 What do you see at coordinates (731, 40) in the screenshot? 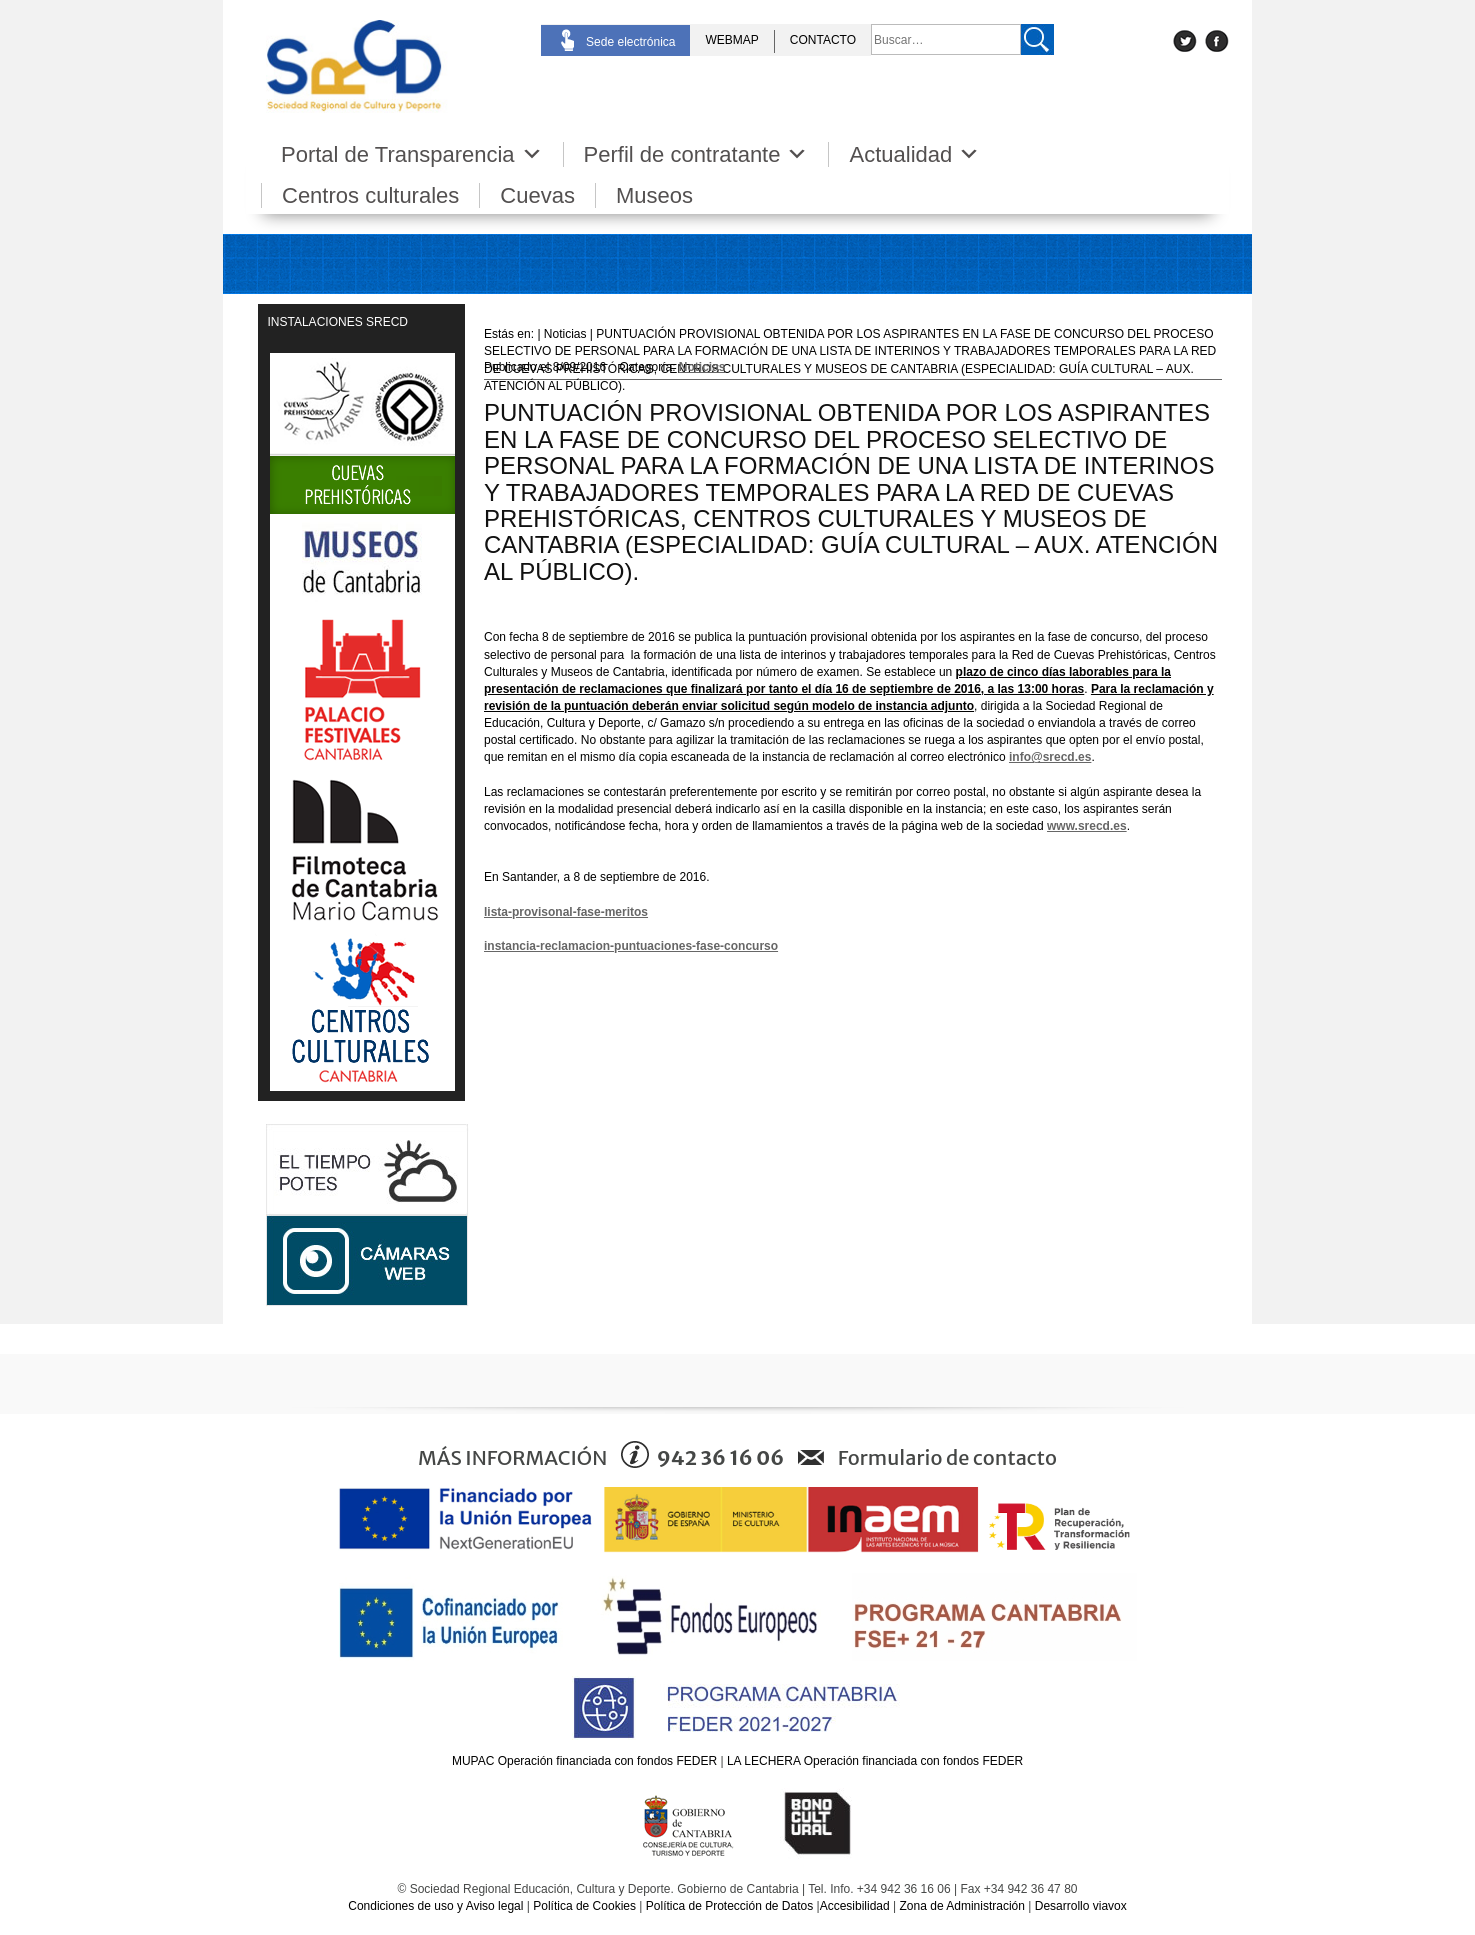
I see `WEBMAP` at bounding box center [731, 40].